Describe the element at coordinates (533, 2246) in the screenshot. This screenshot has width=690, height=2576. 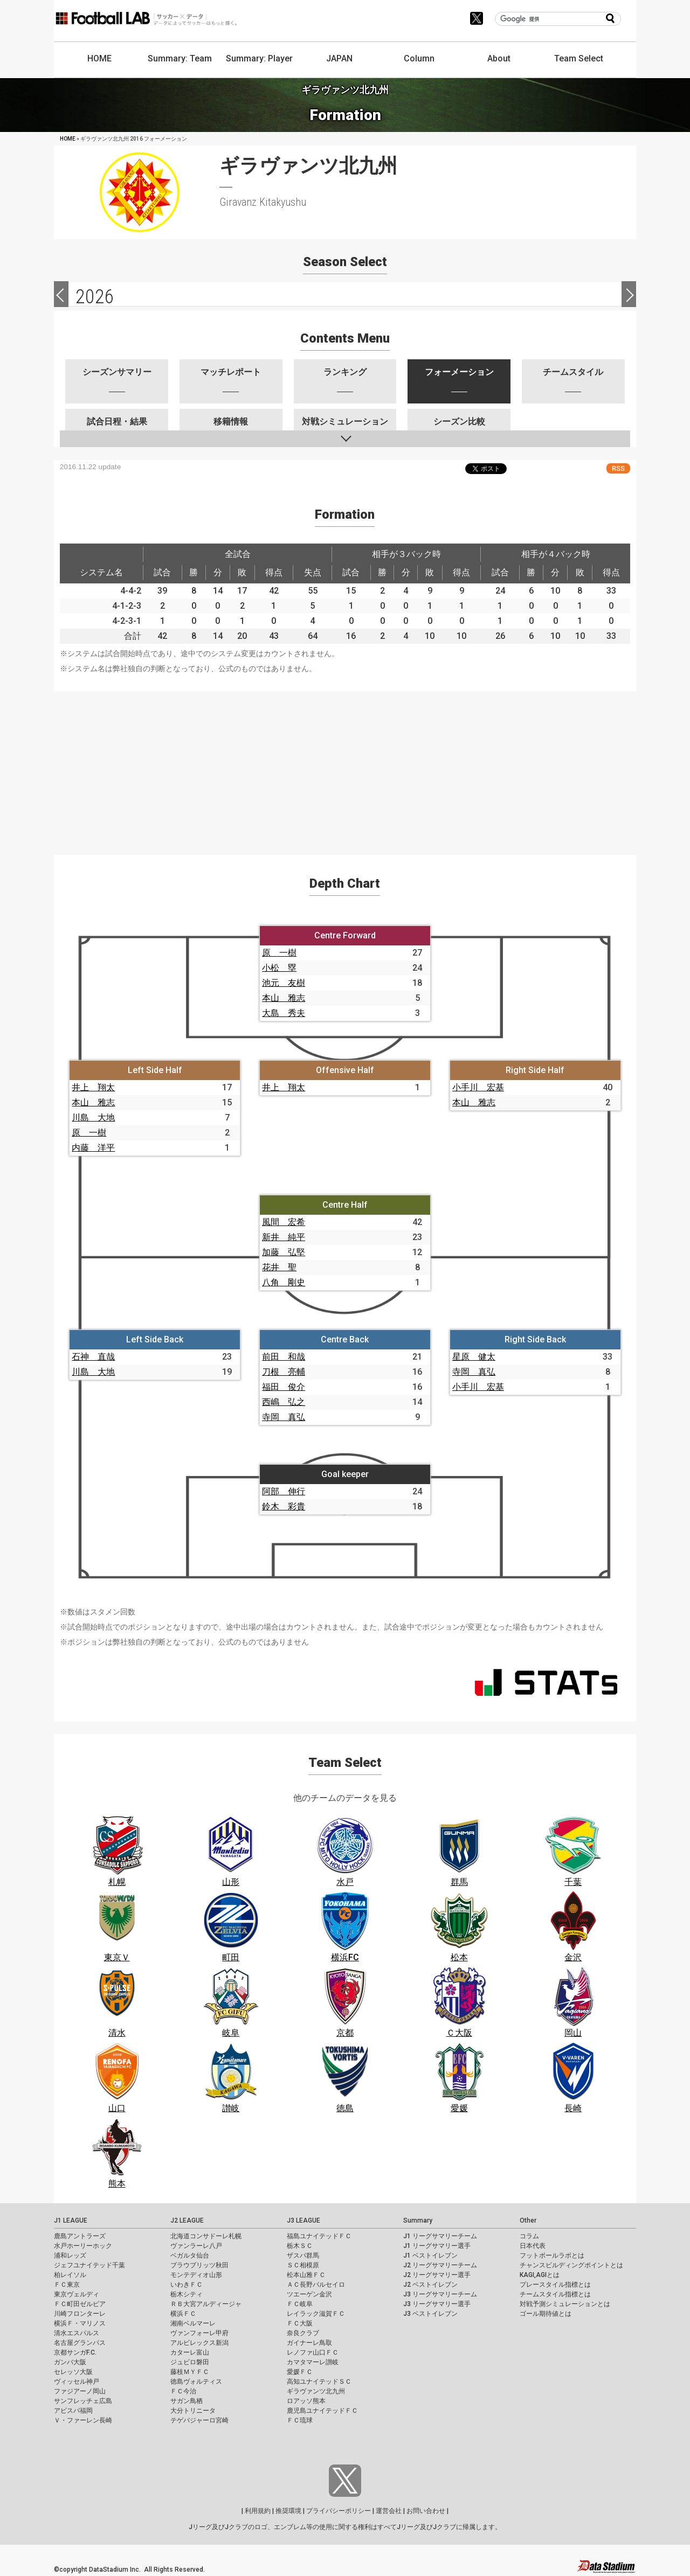
I see `日本代表` at that location.